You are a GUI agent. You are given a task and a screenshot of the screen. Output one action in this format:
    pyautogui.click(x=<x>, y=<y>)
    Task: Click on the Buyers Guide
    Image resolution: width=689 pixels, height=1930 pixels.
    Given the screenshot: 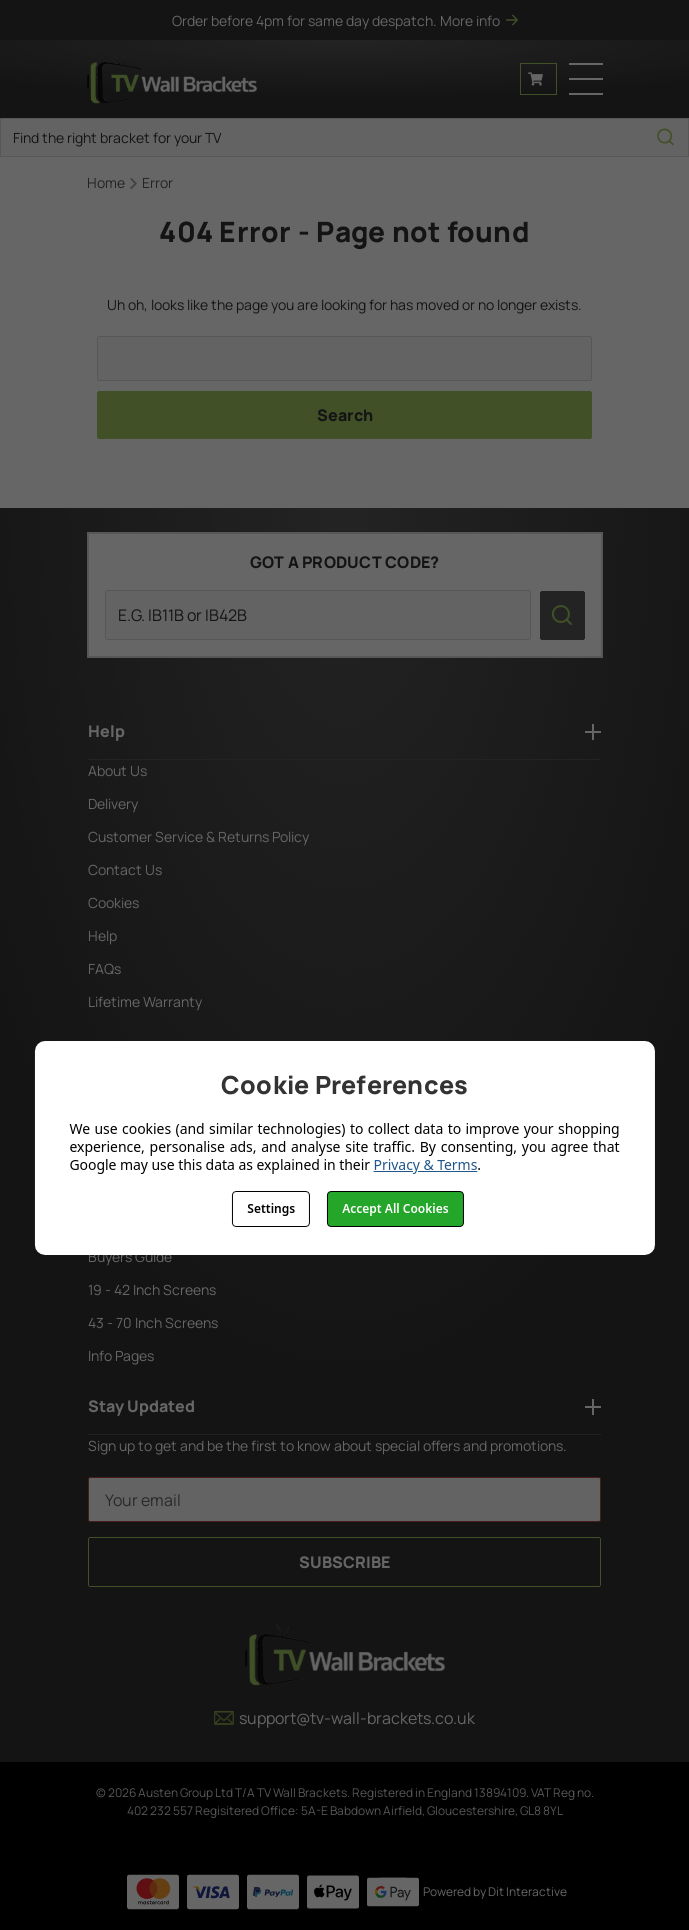 What is the action you would take?
    pyautogui.click(x=130, y=1256)
    